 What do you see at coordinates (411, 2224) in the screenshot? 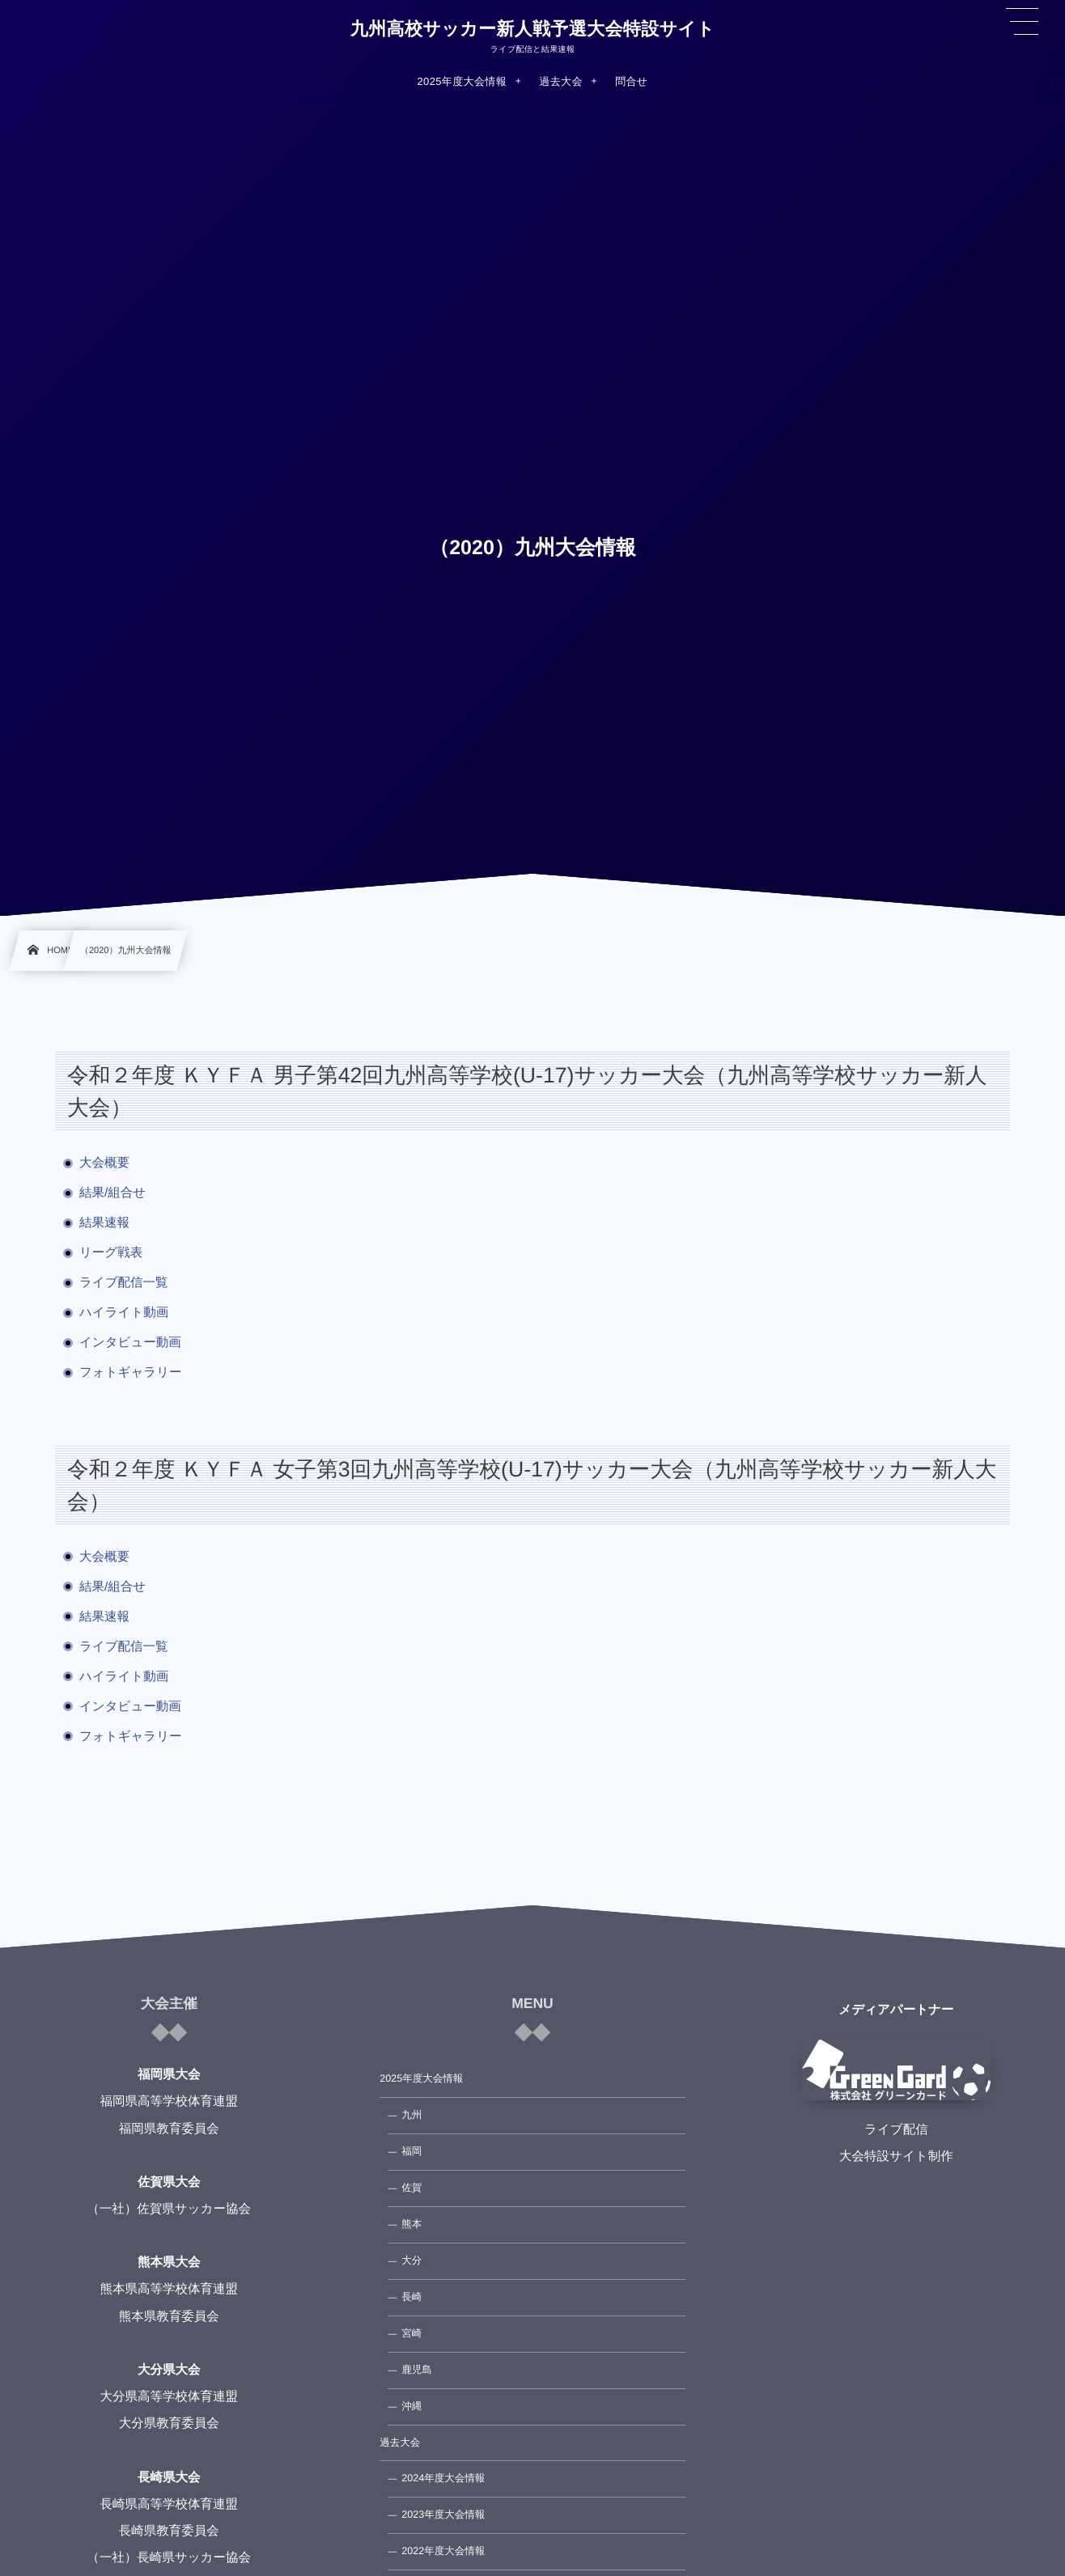
I see `熊本` at bounding box center [411, 2224].